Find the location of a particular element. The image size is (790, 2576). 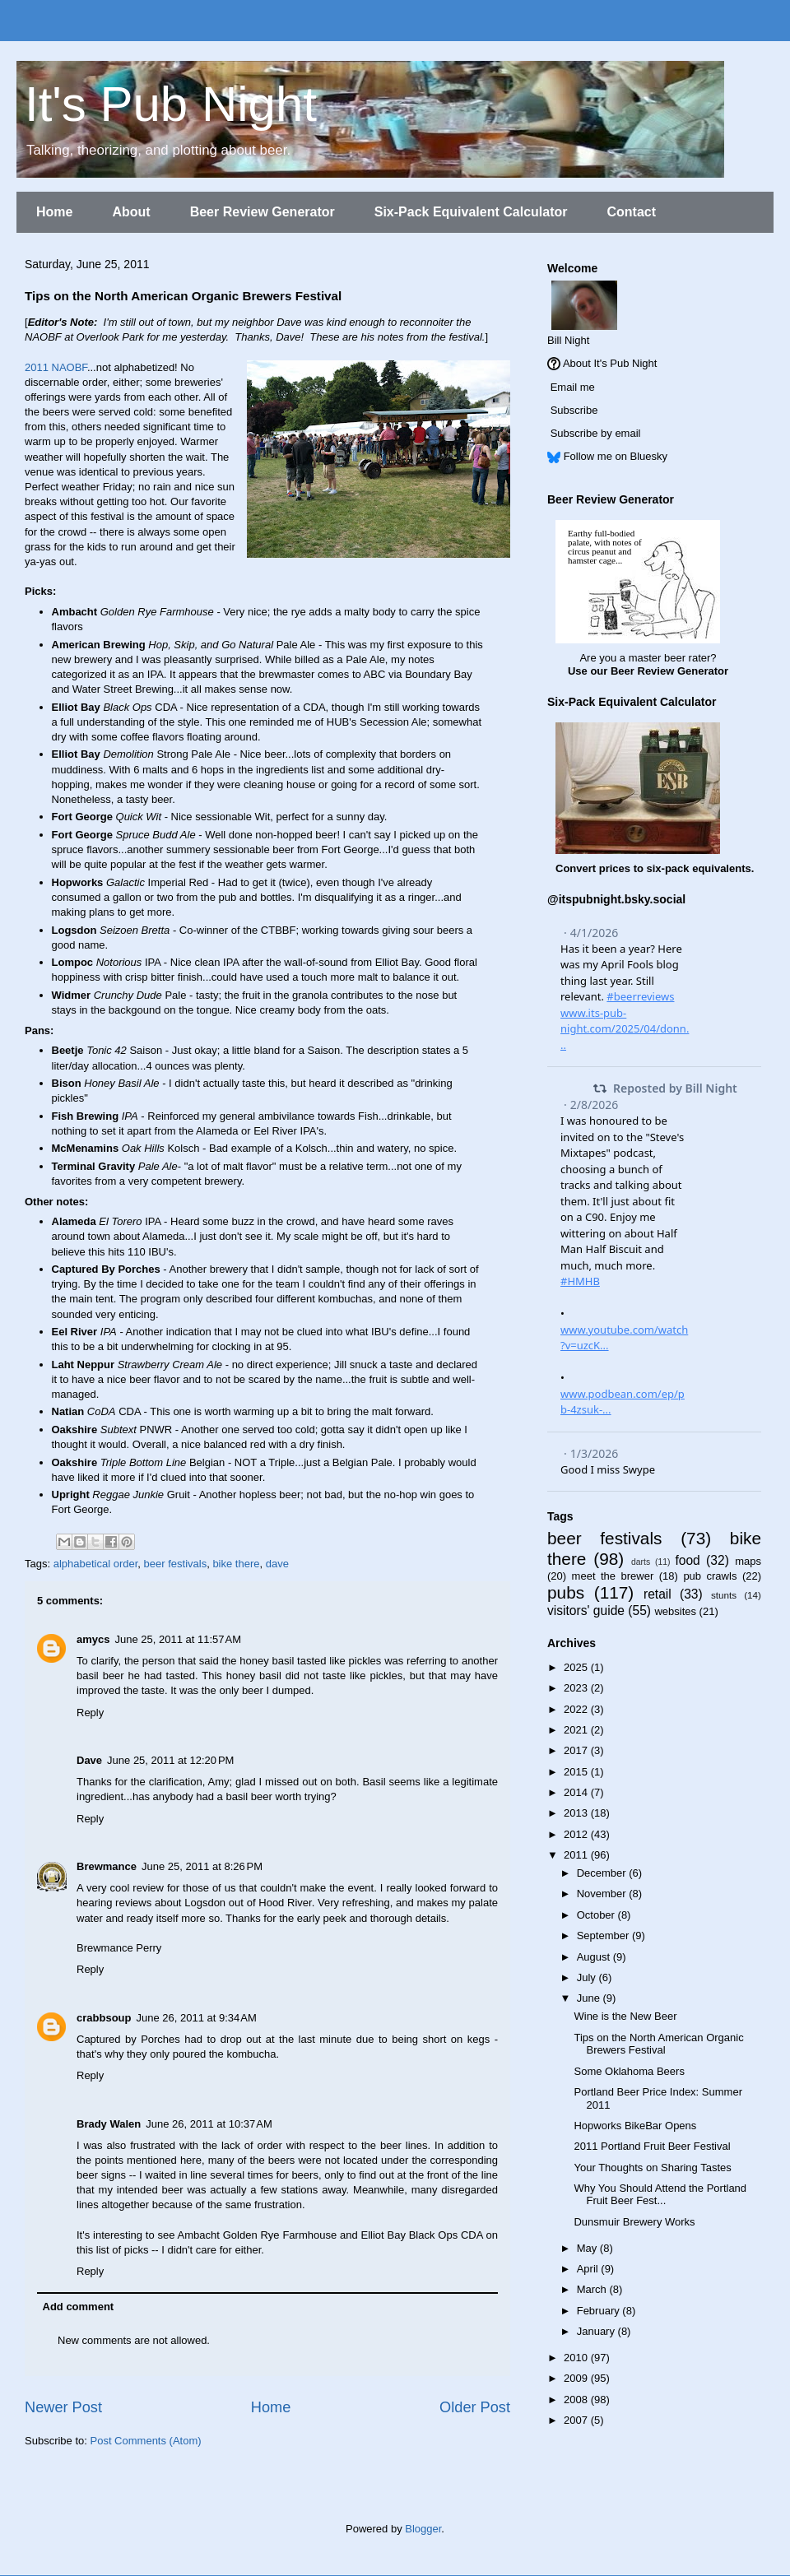

Reply is located at coordinates (90, 1712).